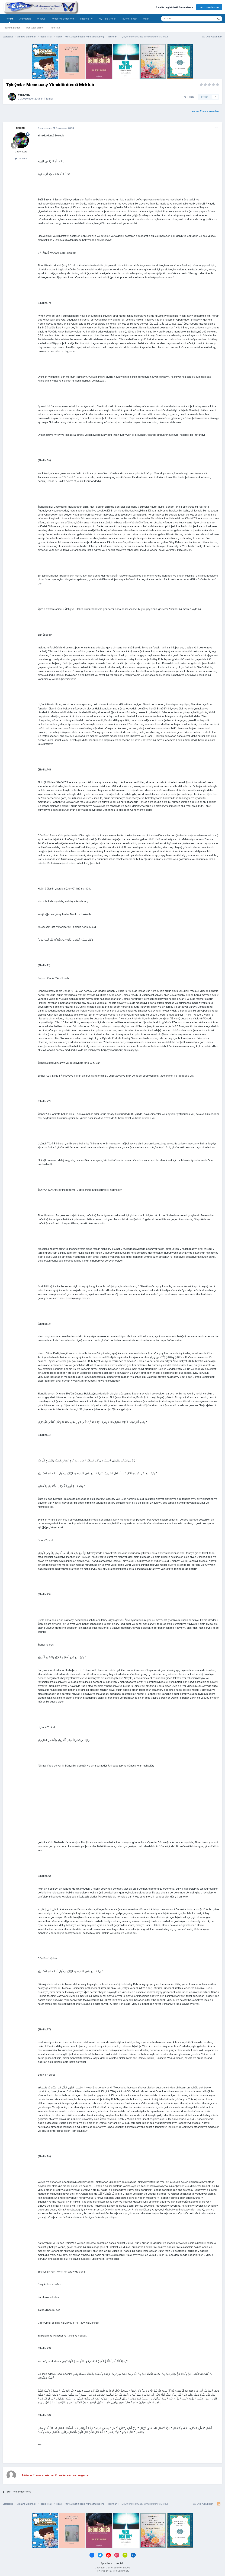 This screenshot has height=2576, width=225. What do you see at coordinates (146, 18) in the screenshot?
I see `Mehr` at bounding box center [146, 18].